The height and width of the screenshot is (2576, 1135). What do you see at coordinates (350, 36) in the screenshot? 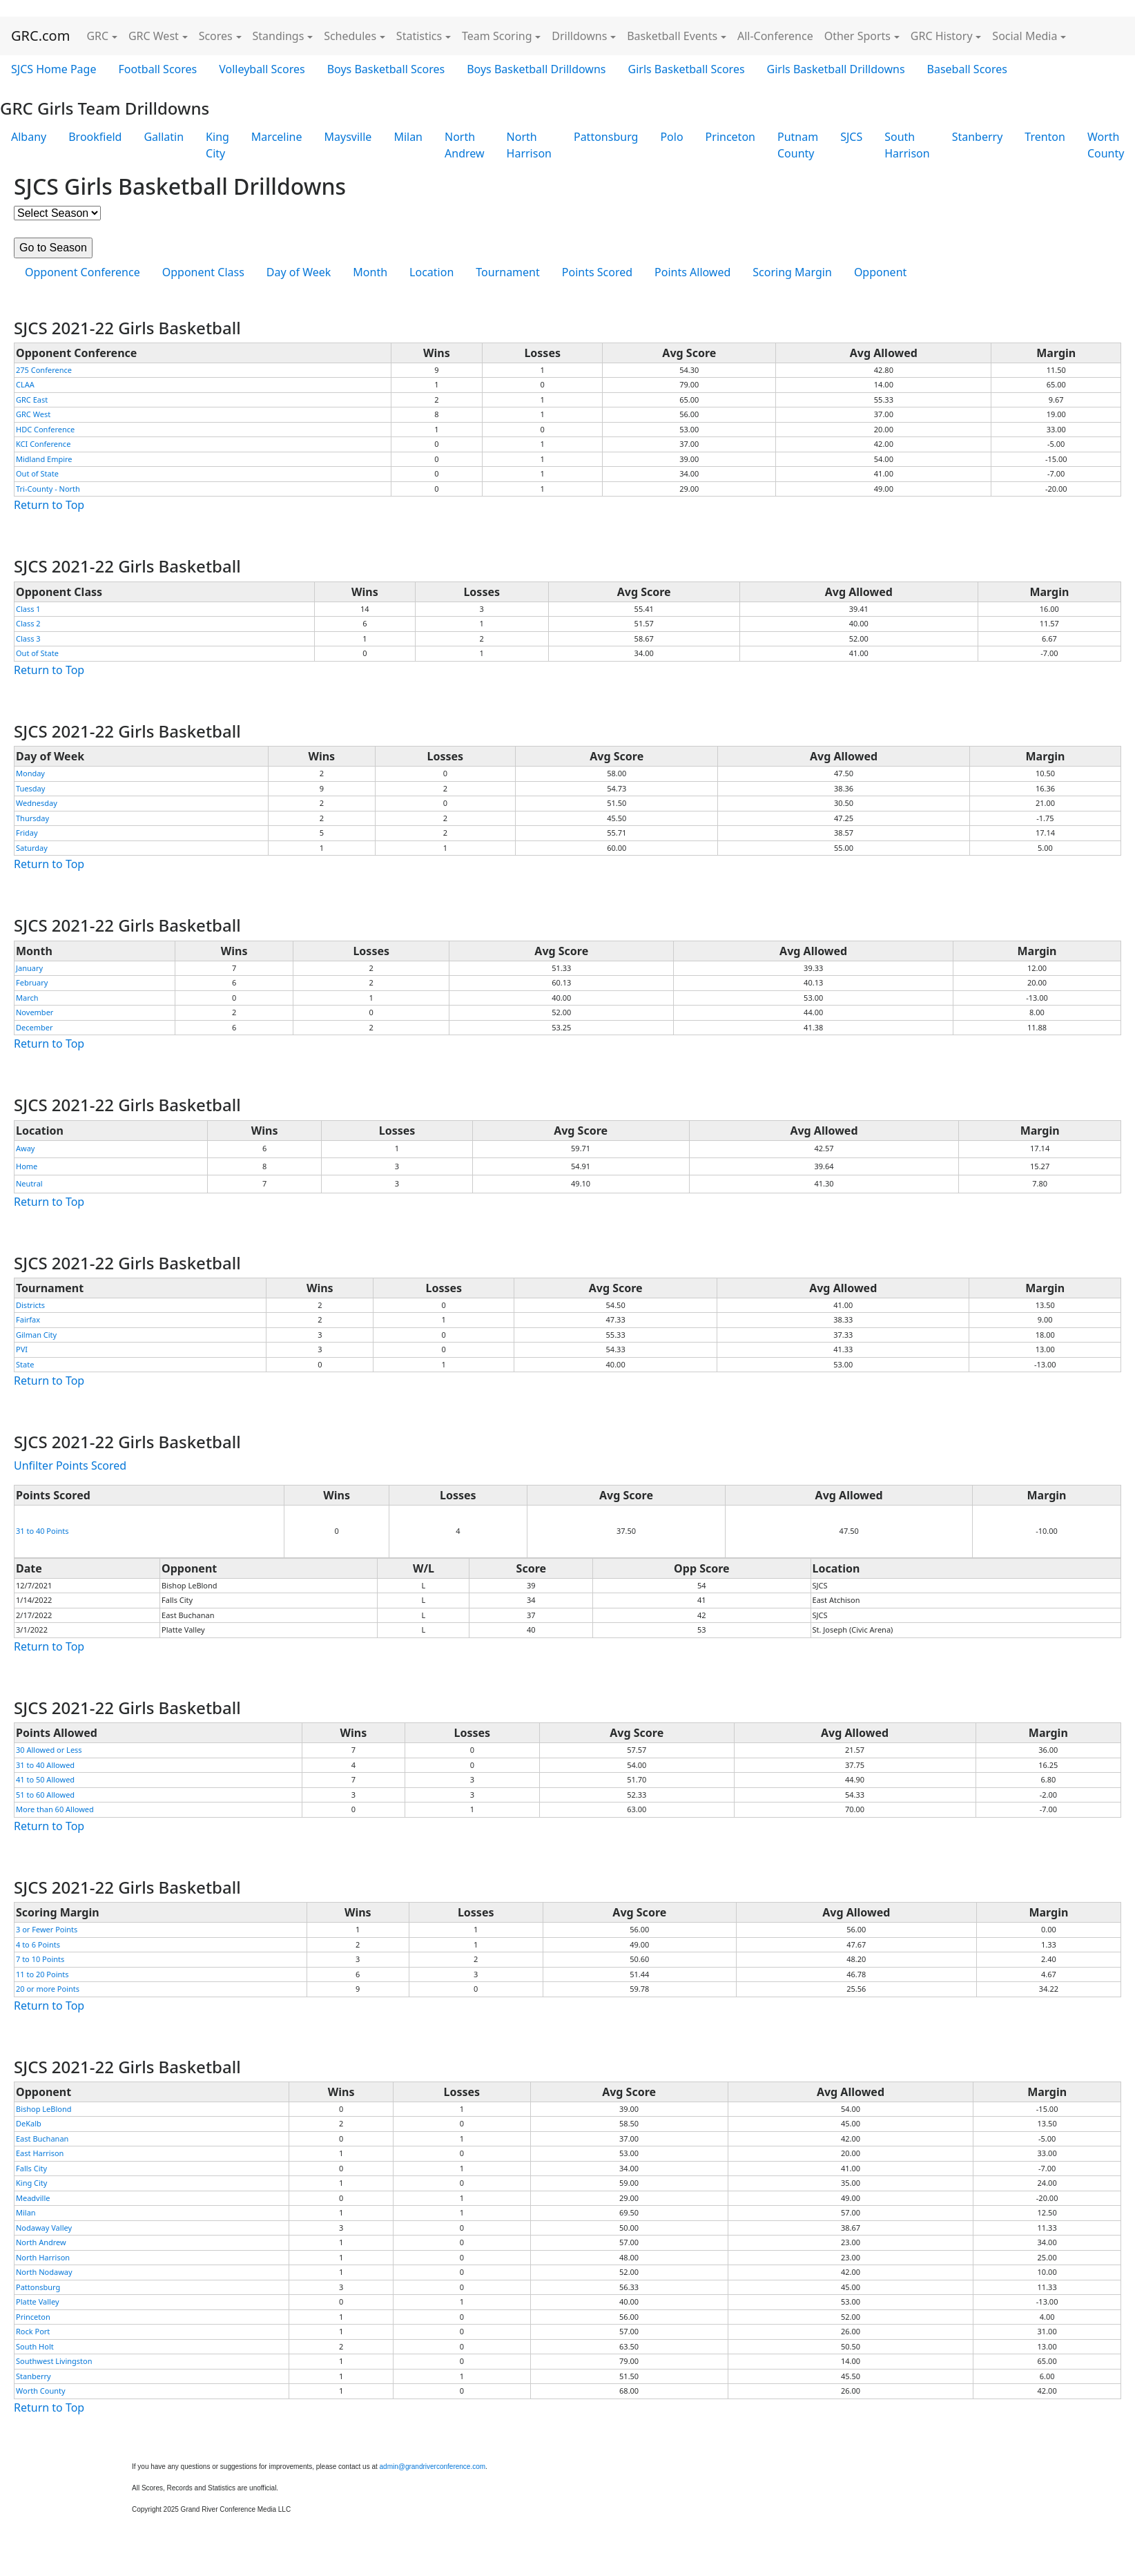
I see `Schedules [button]` at bounding box center [350, 36].